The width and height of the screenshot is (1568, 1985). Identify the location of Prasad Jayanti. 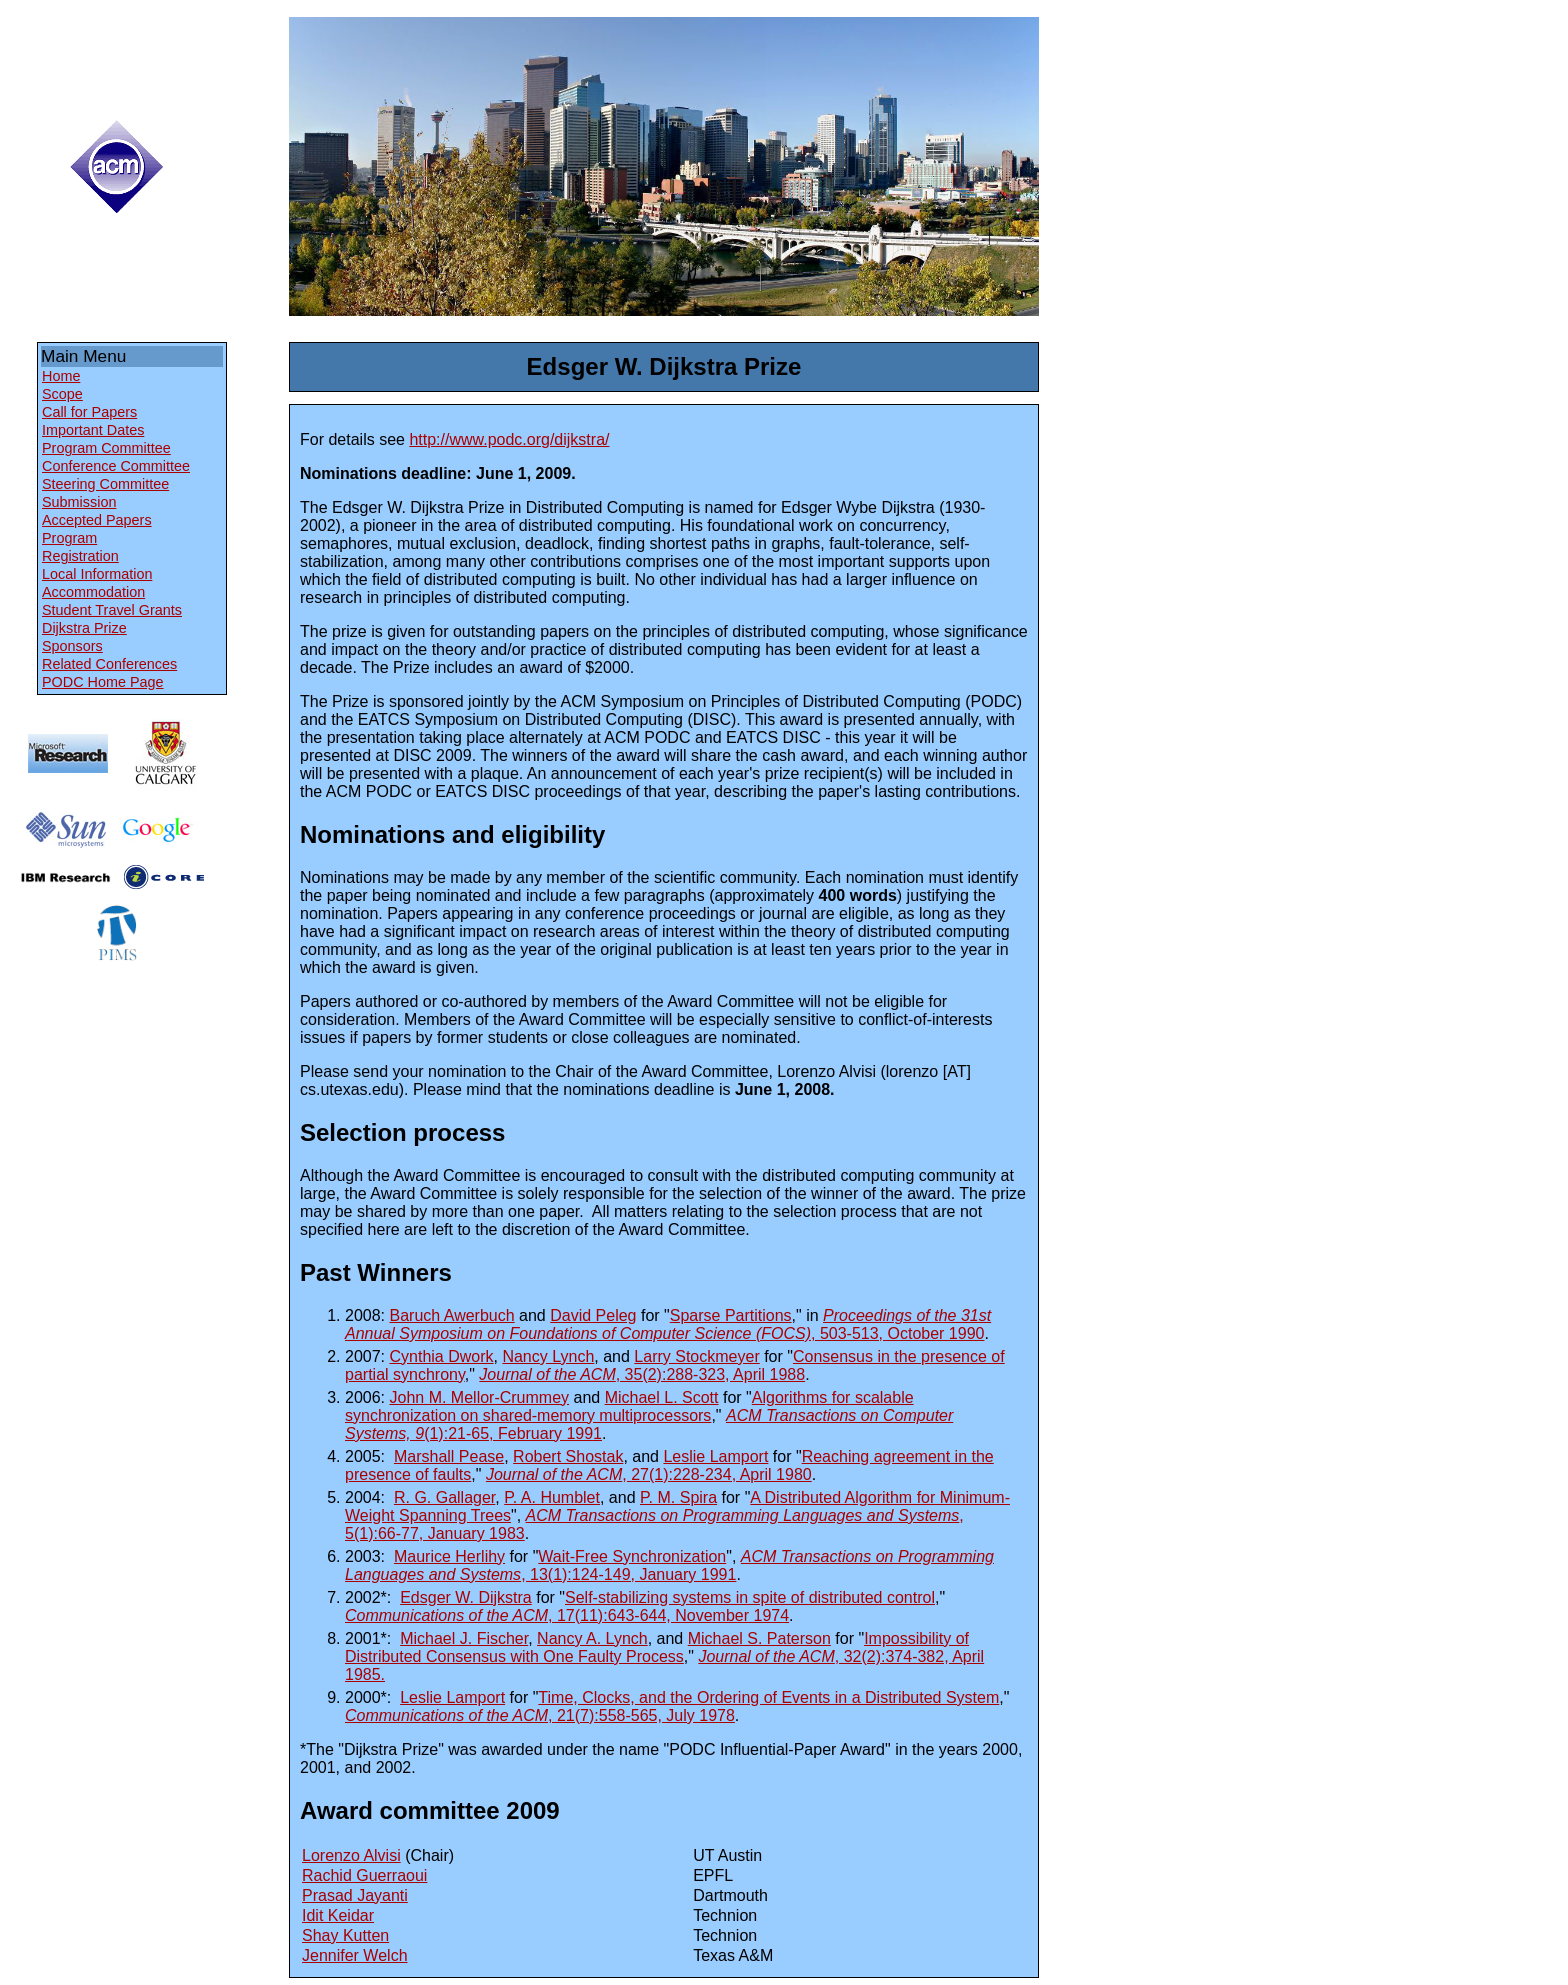
(355, 1895).